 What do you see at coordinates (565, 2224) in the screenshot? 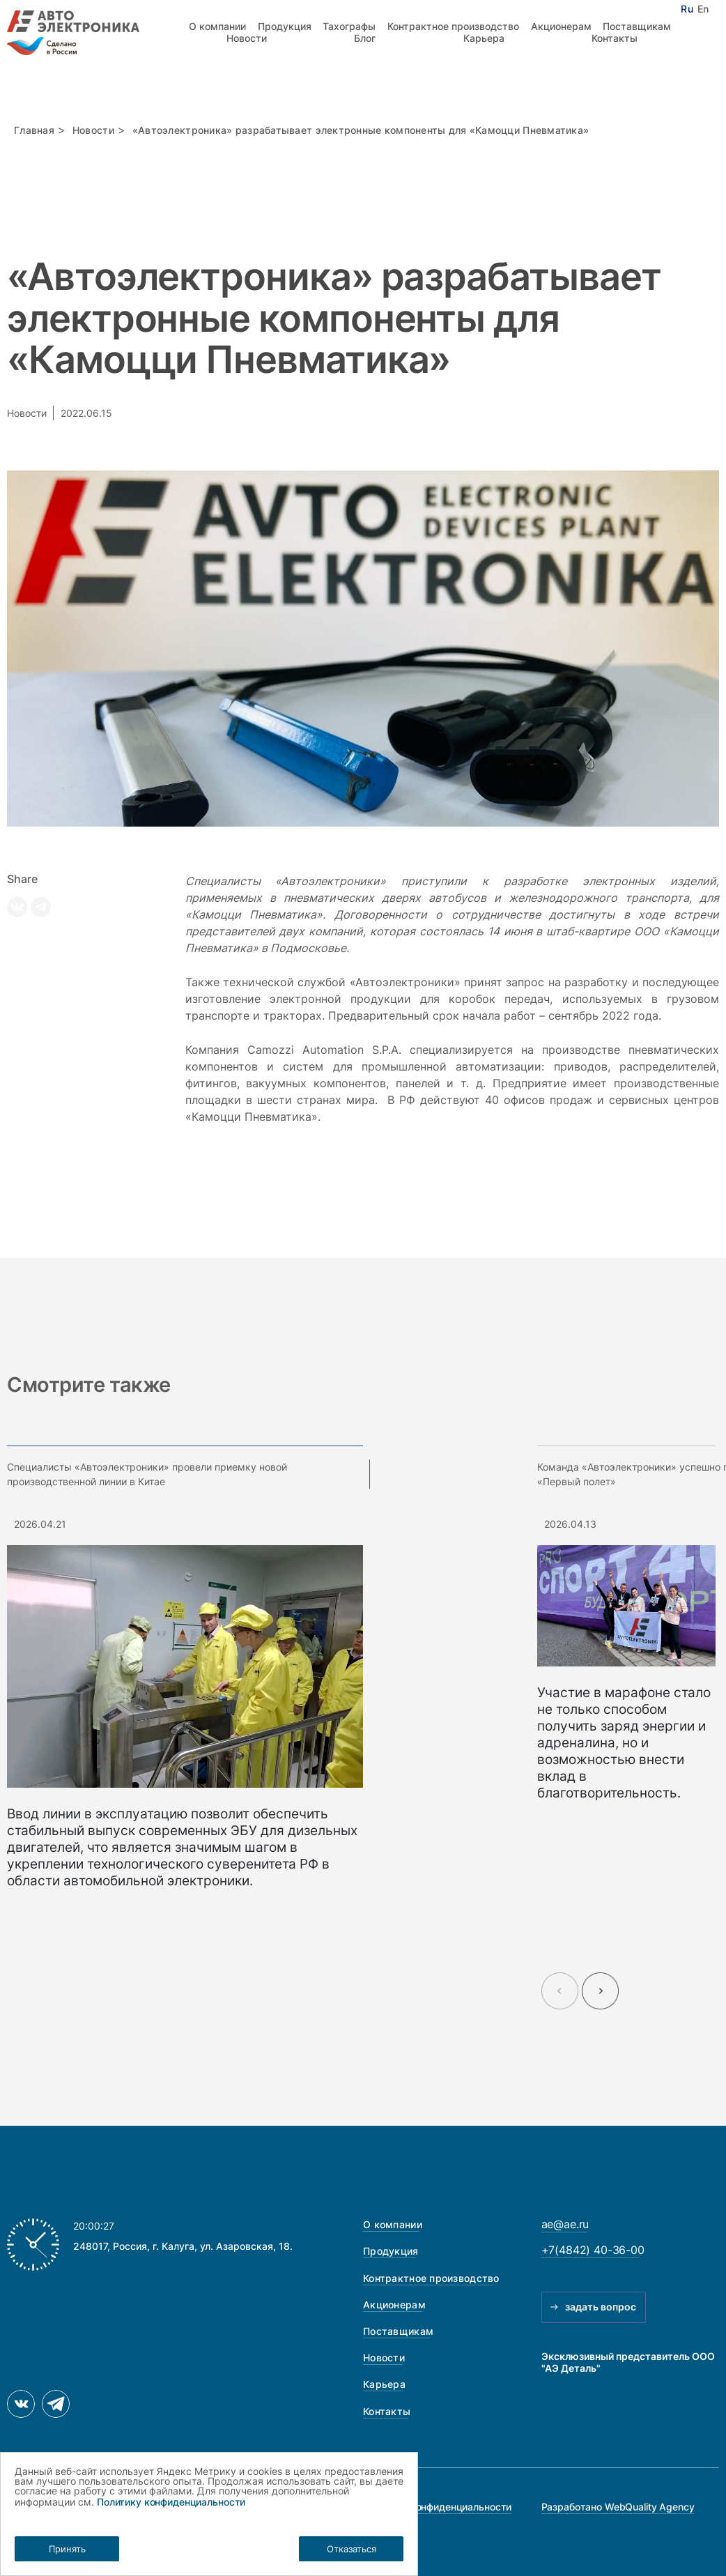
I see `ae@ae.ru` at bounding box center [565, 2224].